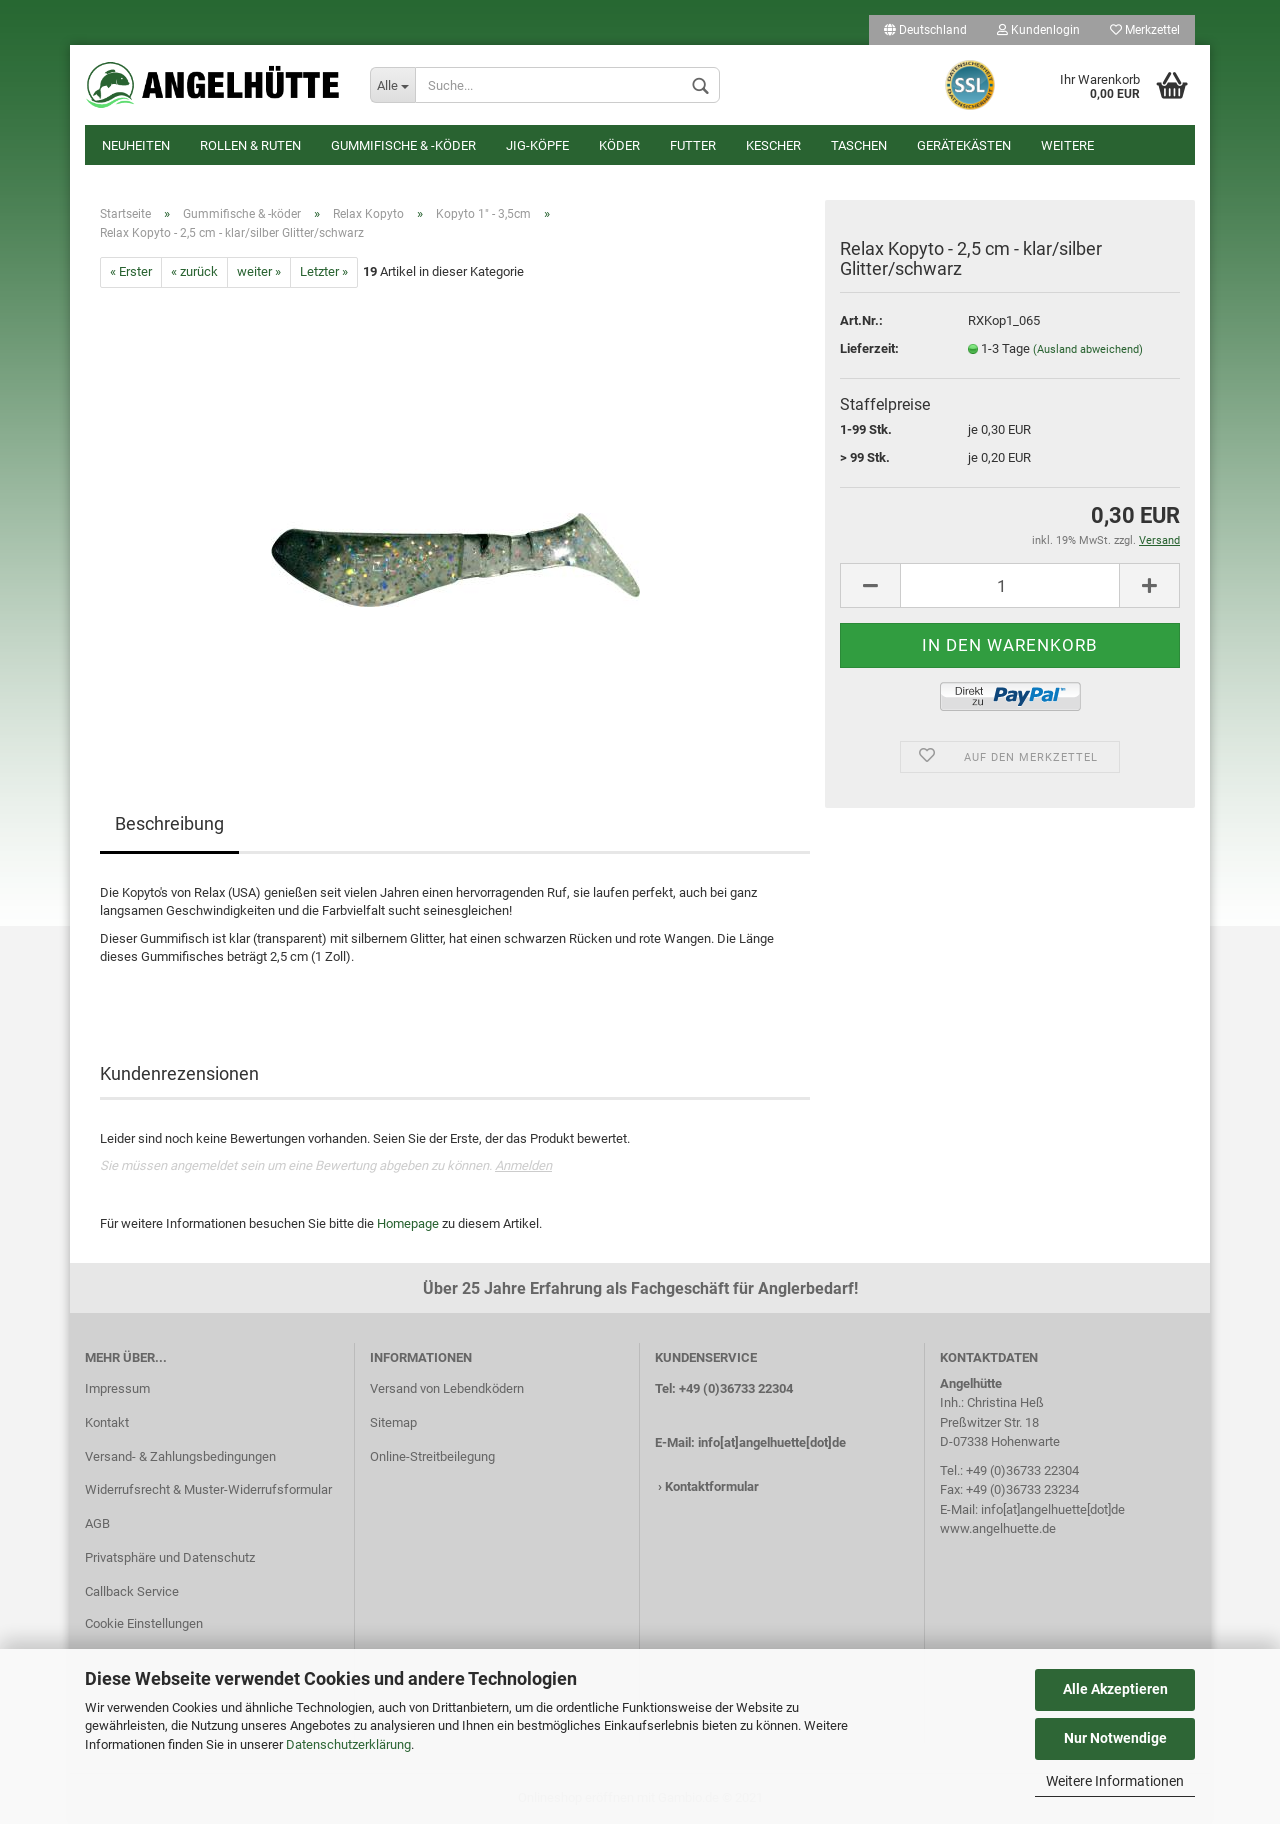  What do you see at coordinates (144, 1623) in the screenshot?
I see `Cookie Einstellungen` at bounding box center [144, 1623].